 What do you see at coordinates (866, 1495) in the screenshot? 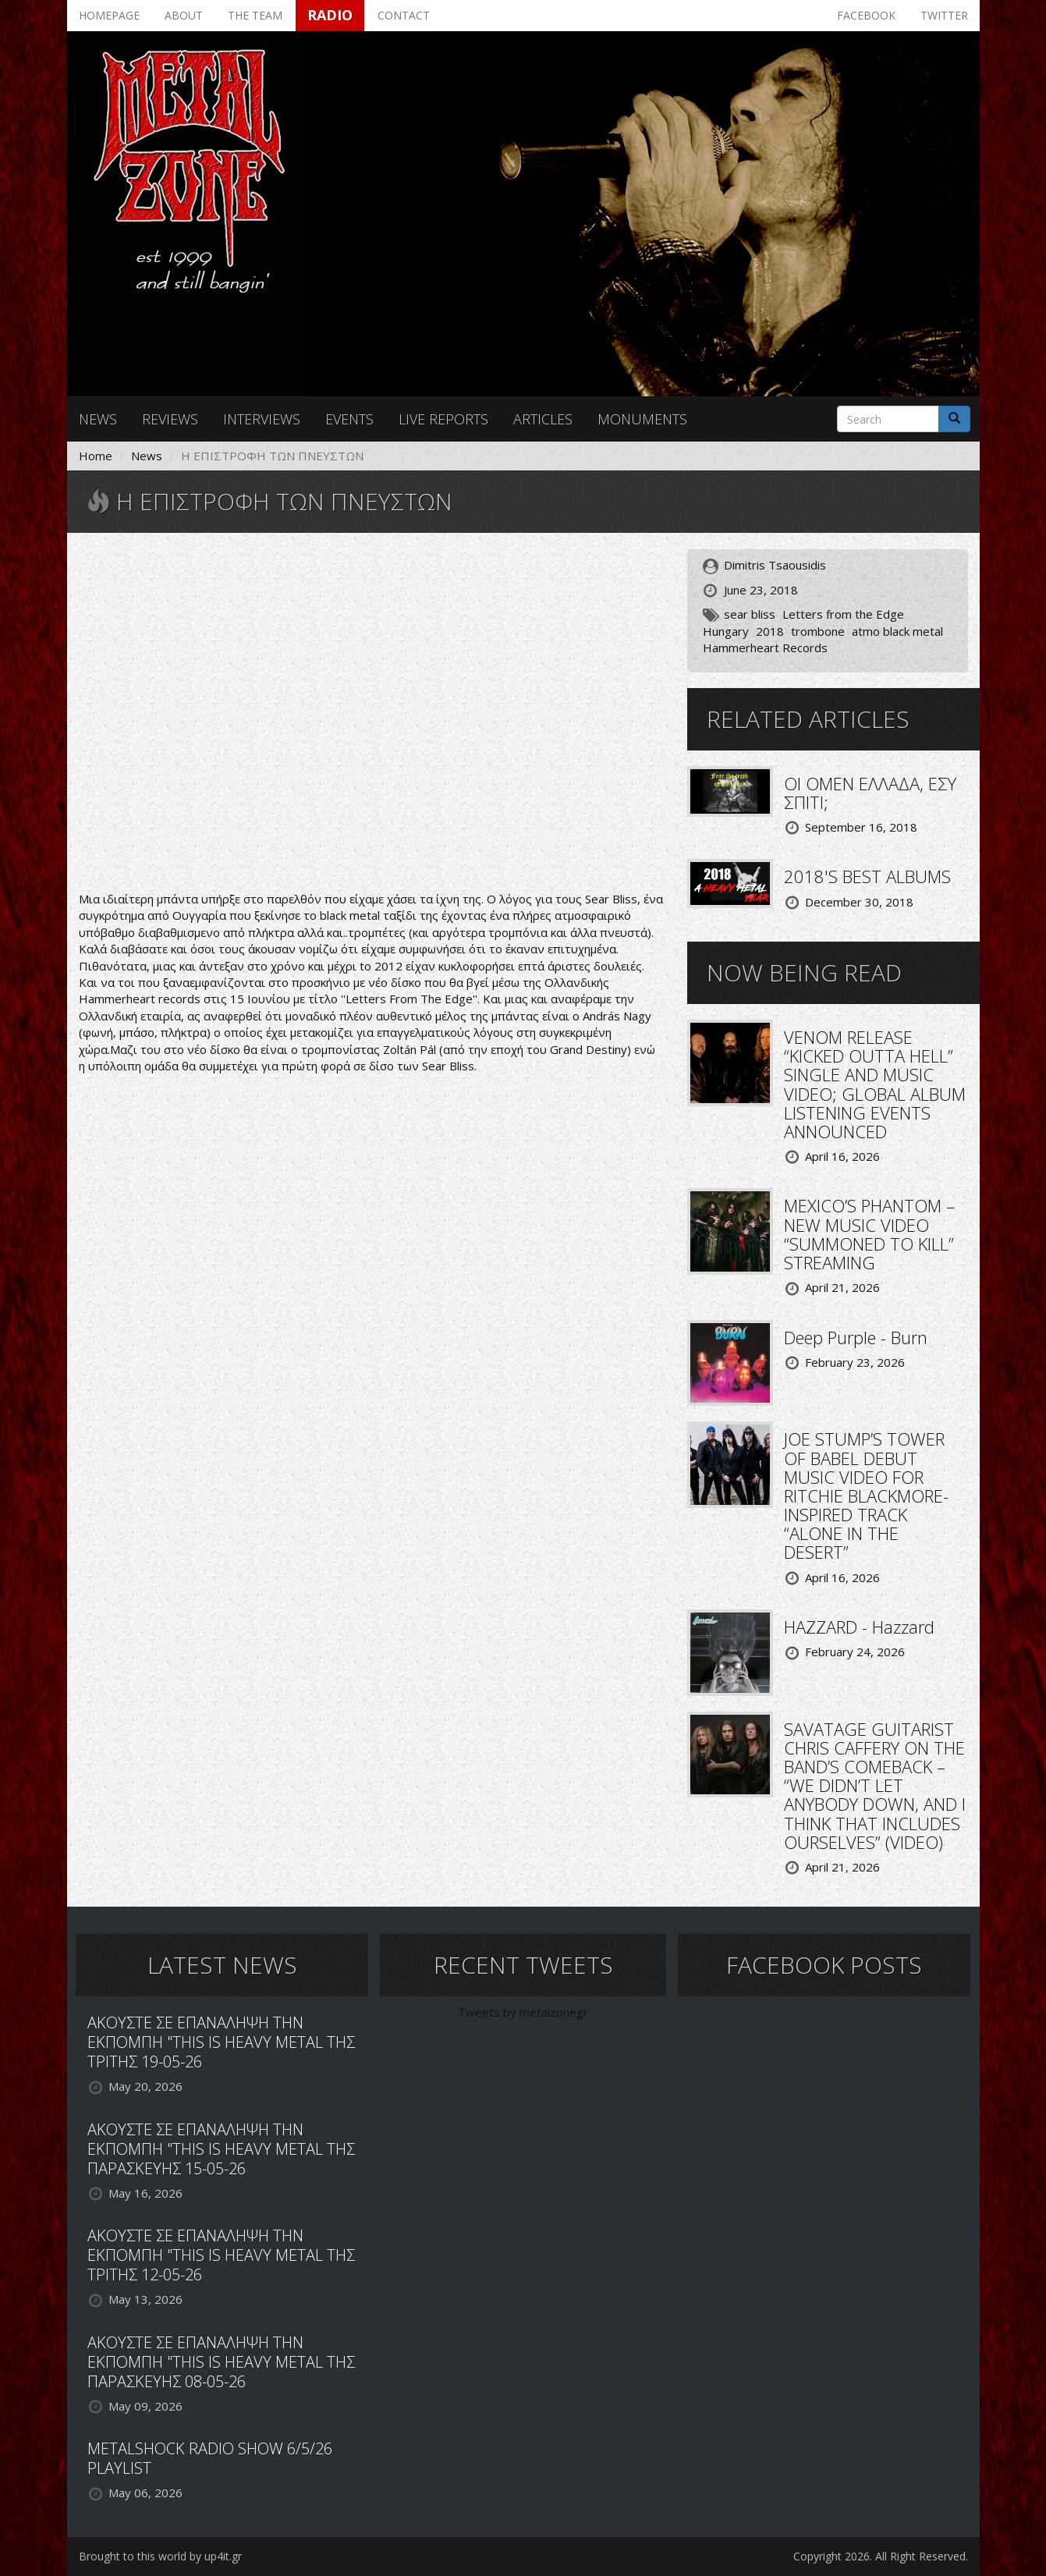
I see `JOE STUMP’S TOWER OF BABEL DEBUT MUSIC VIDEO FOR RITCHIE BLACKMORE-INSPIRED TRACK “ALONE IN THE DESERT”` at bounding box center [866, 1495].